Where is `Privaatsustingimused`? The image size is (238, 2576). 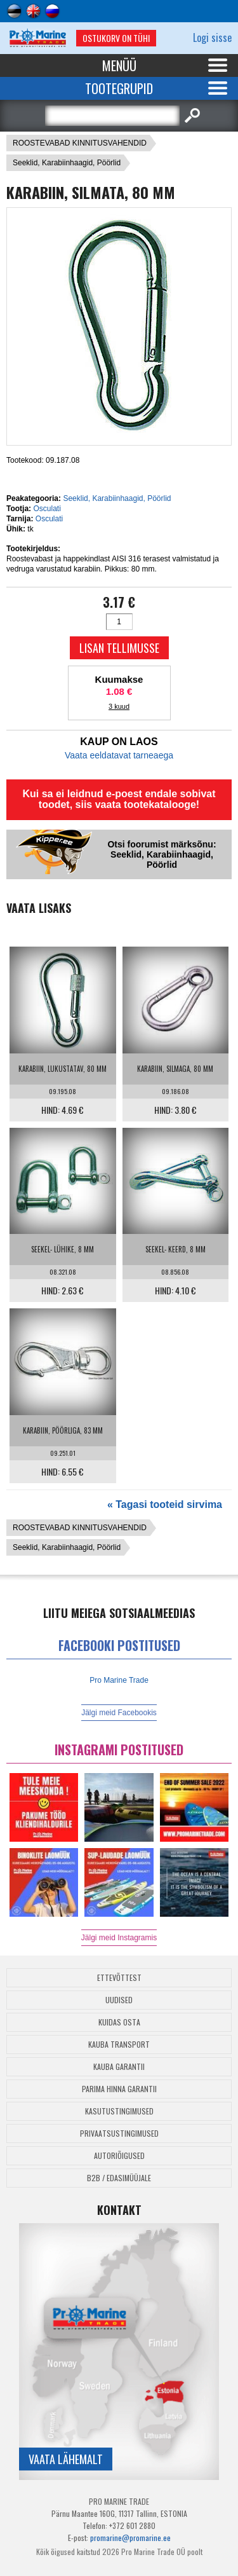
Privaatsustingimused is located at coordinates (119, 2133).